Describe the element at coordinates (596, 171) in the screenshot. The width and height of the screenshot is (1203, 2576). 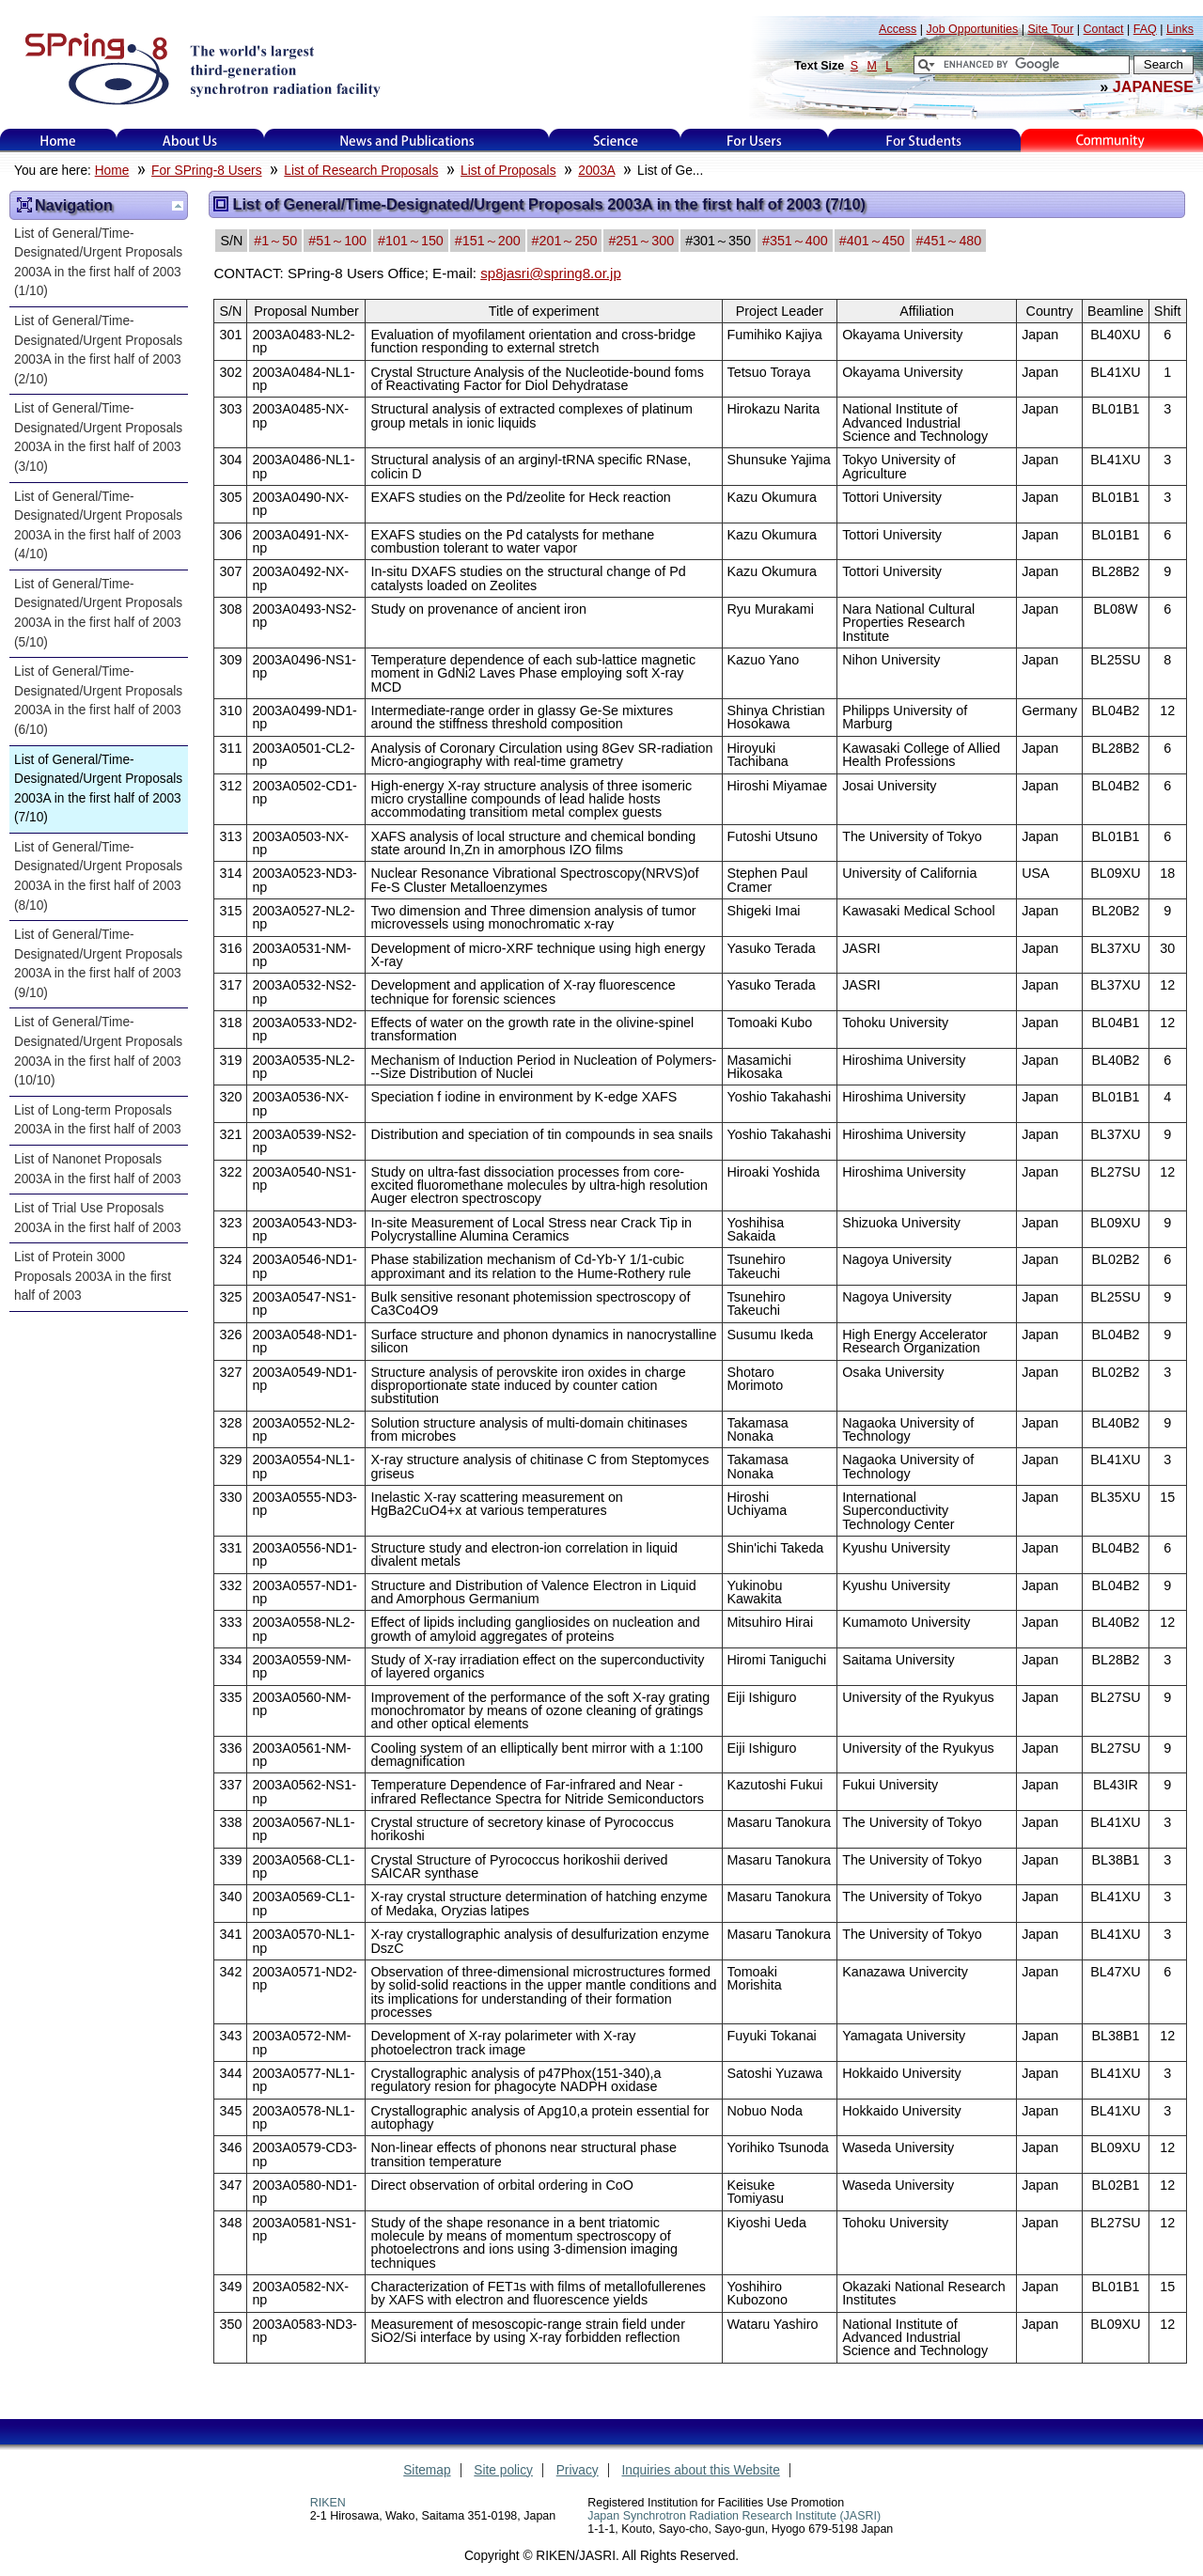
I see `2003A` at that location.